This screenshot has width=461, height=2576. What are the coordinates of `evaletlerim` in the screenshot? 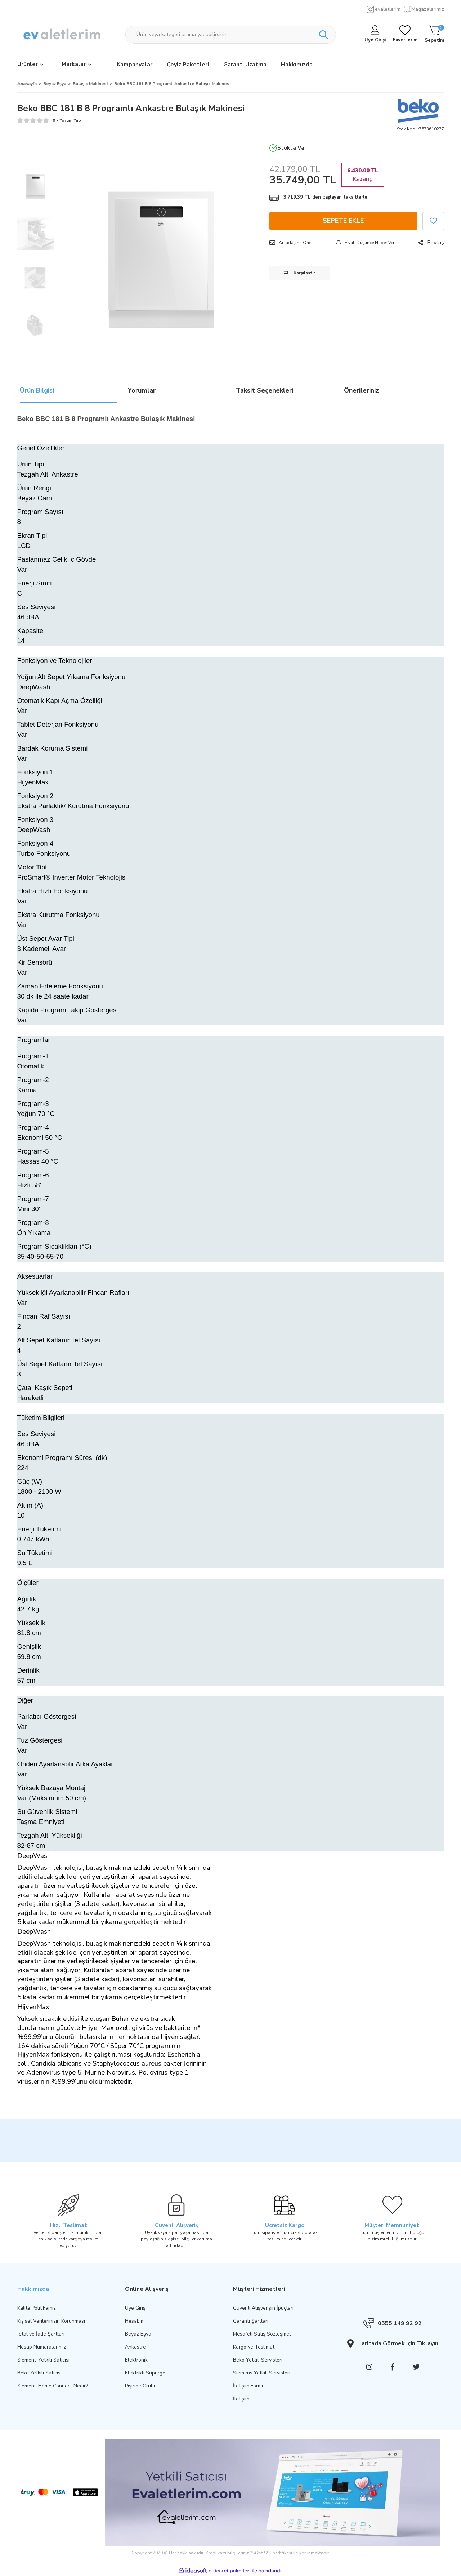 It's located at (387, 9).